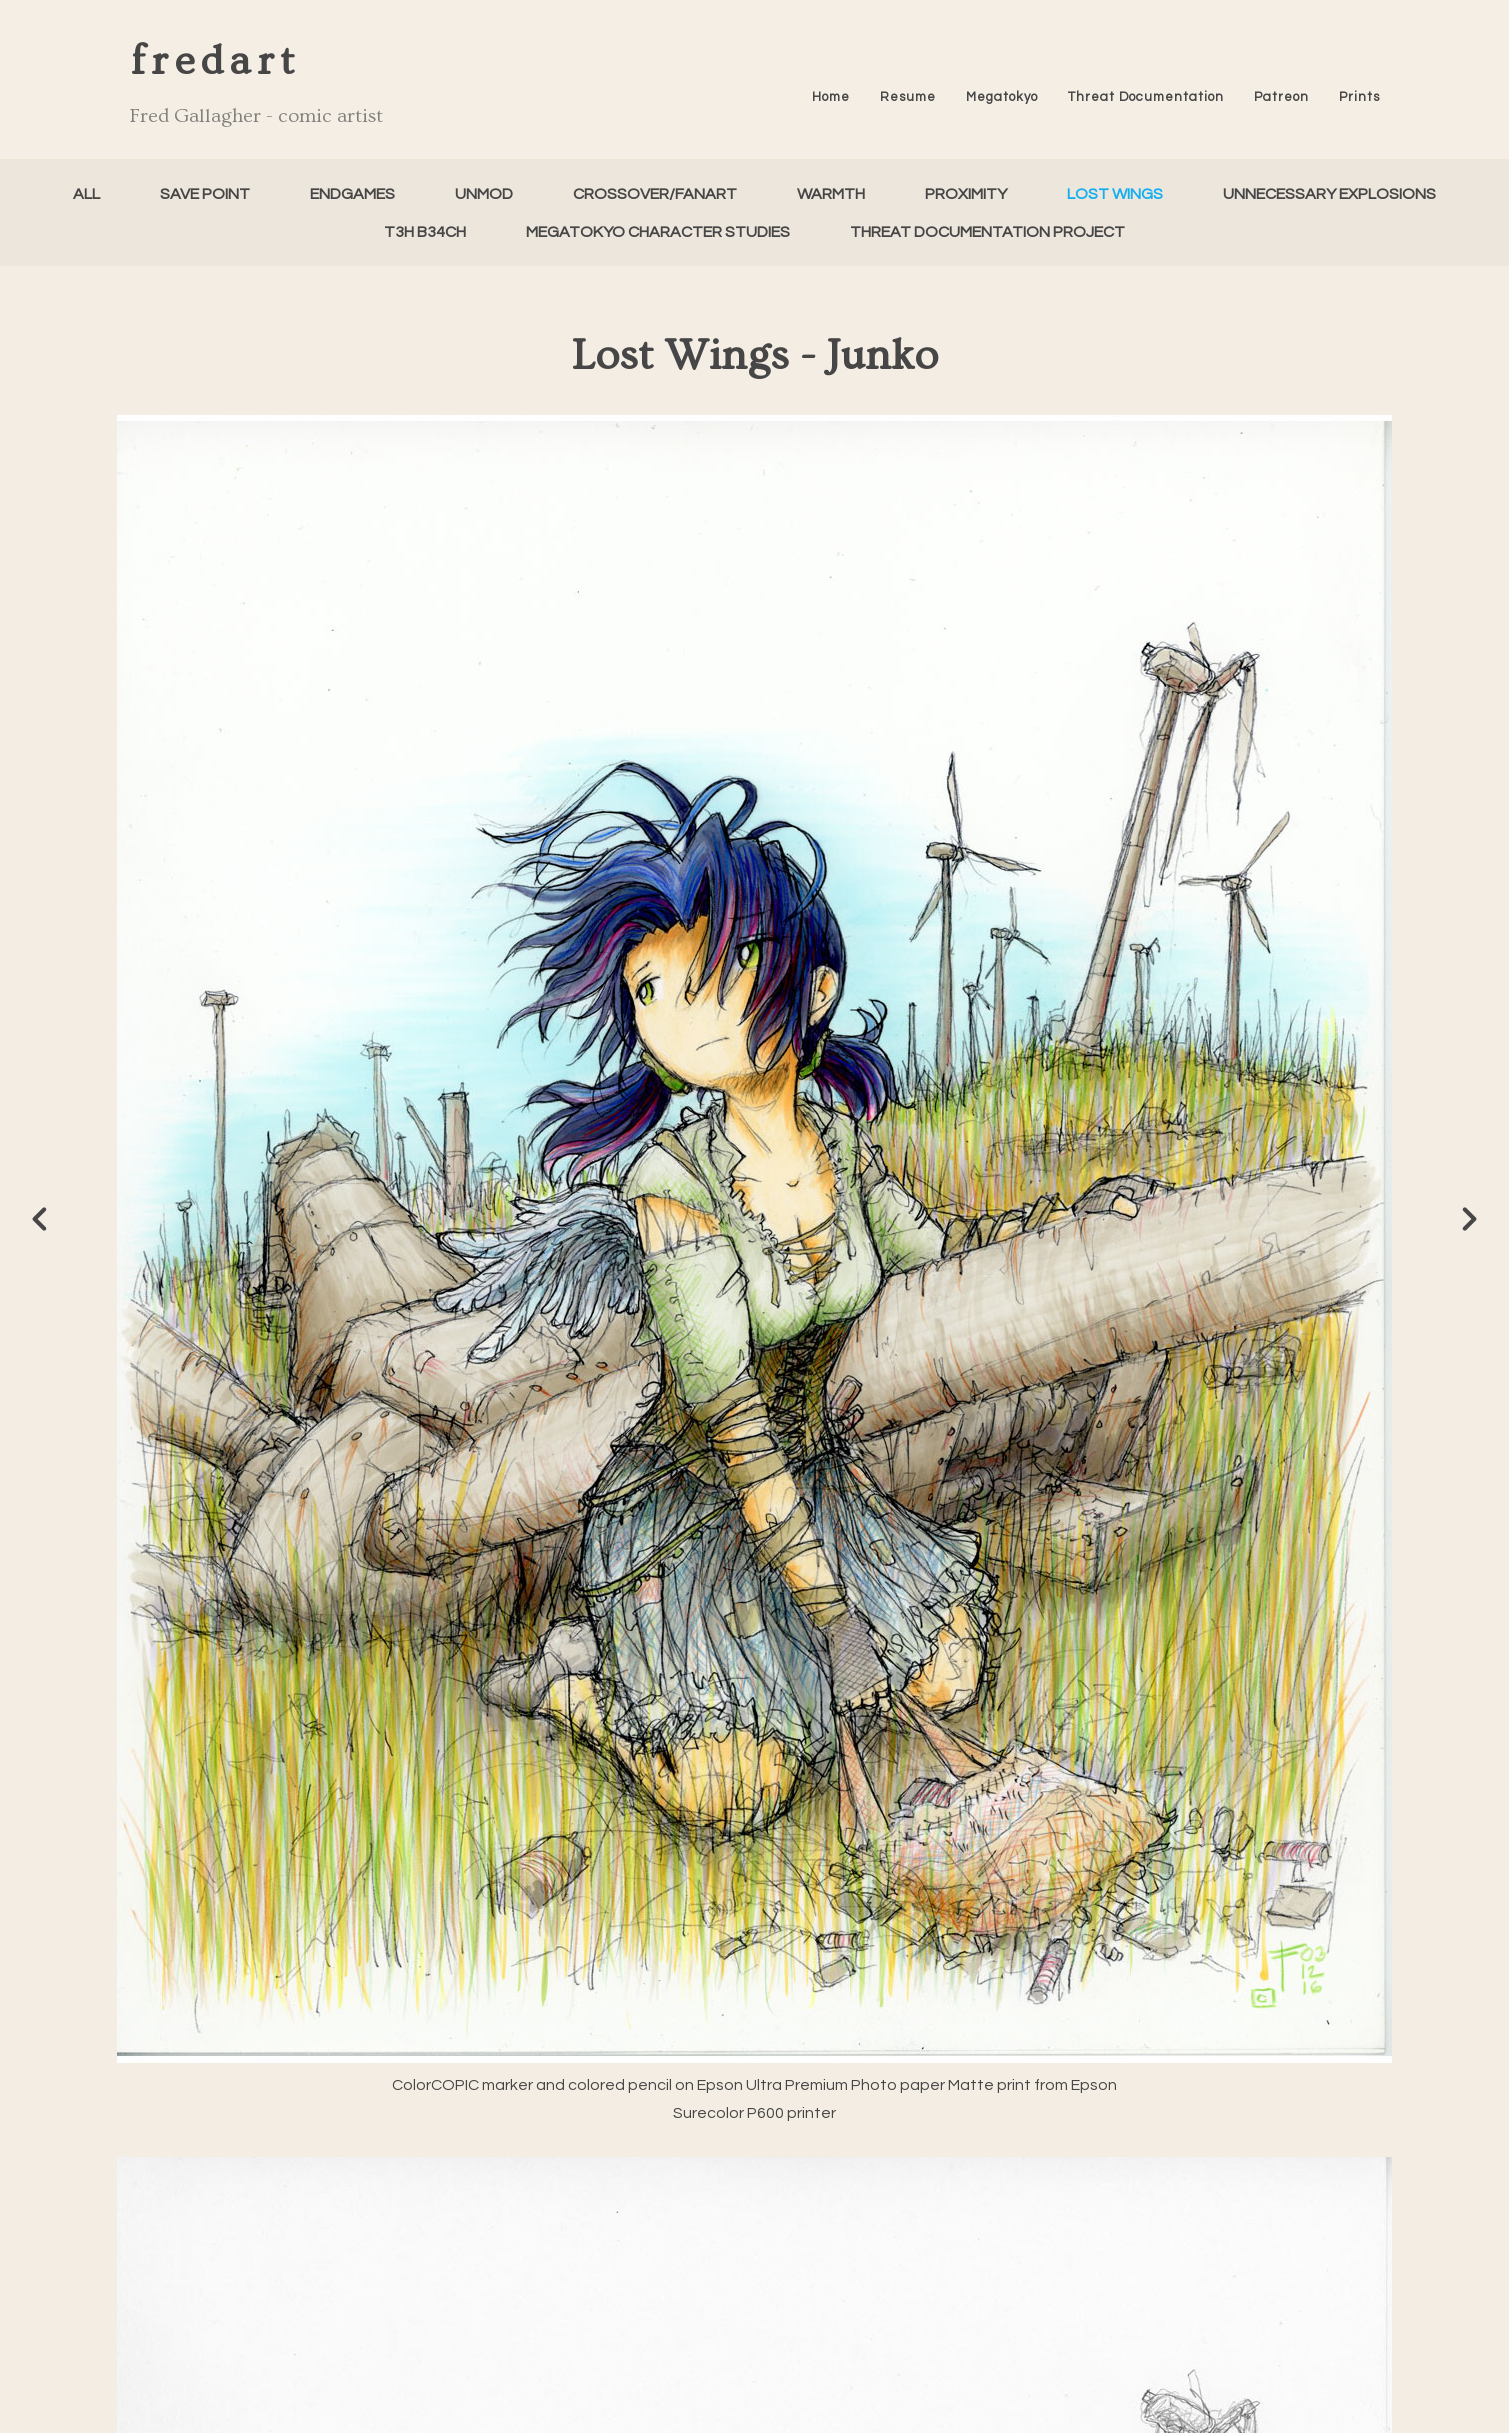  What do you see at coordinates (1329, 194) in the screenshot?
I see `Unnecessary Explosions` at bounding box center [1329, 194].